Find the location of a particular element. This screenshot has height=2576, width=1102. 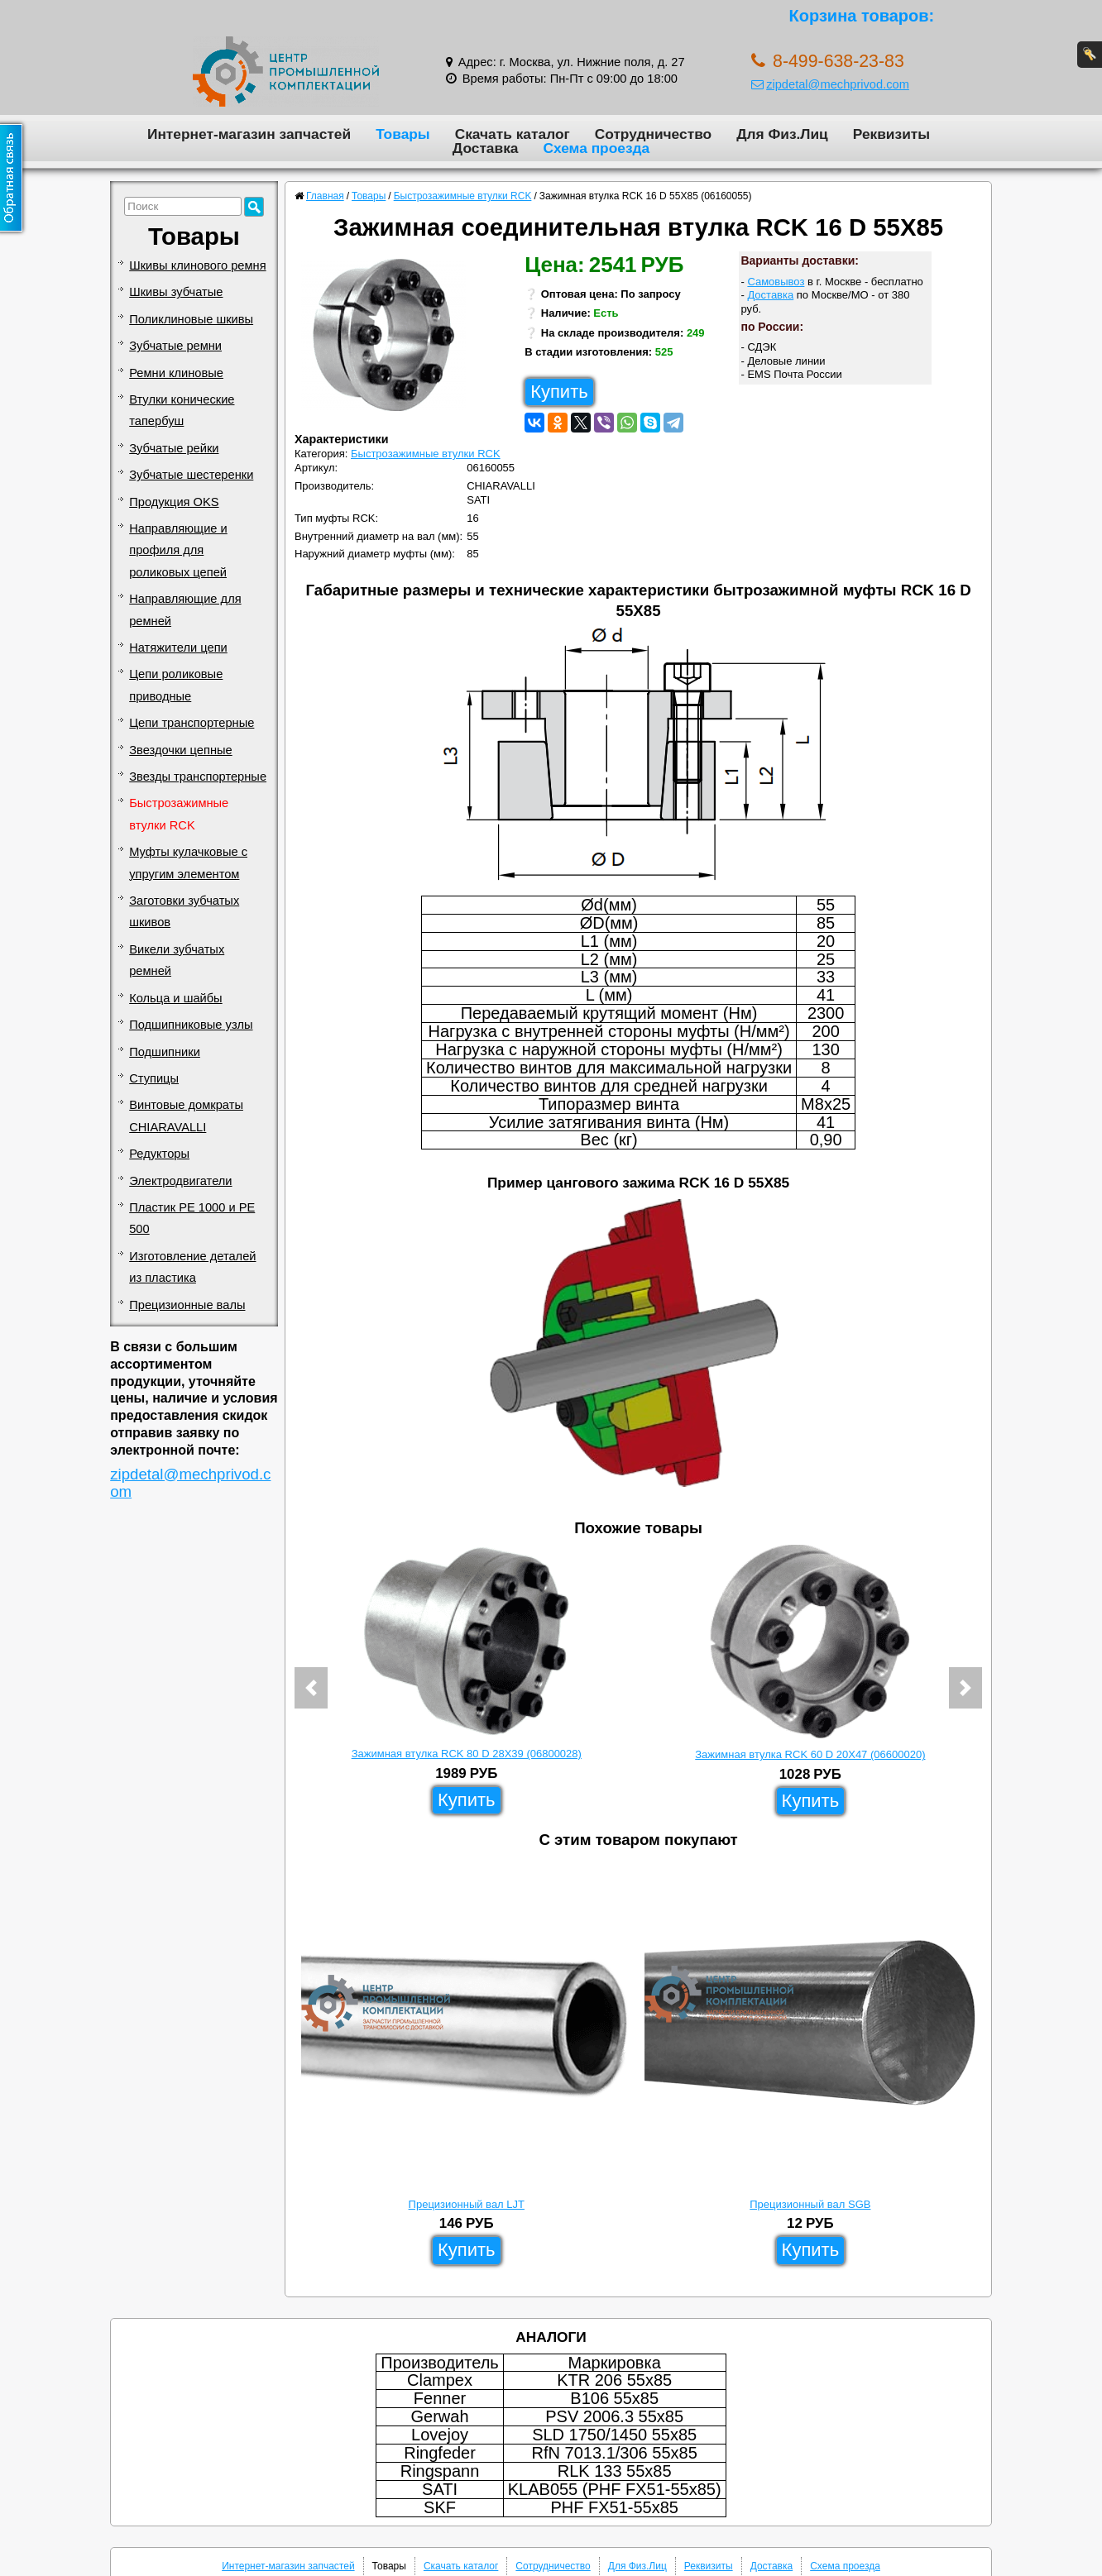

Скачать каталог is located at coordinates (512, 134).